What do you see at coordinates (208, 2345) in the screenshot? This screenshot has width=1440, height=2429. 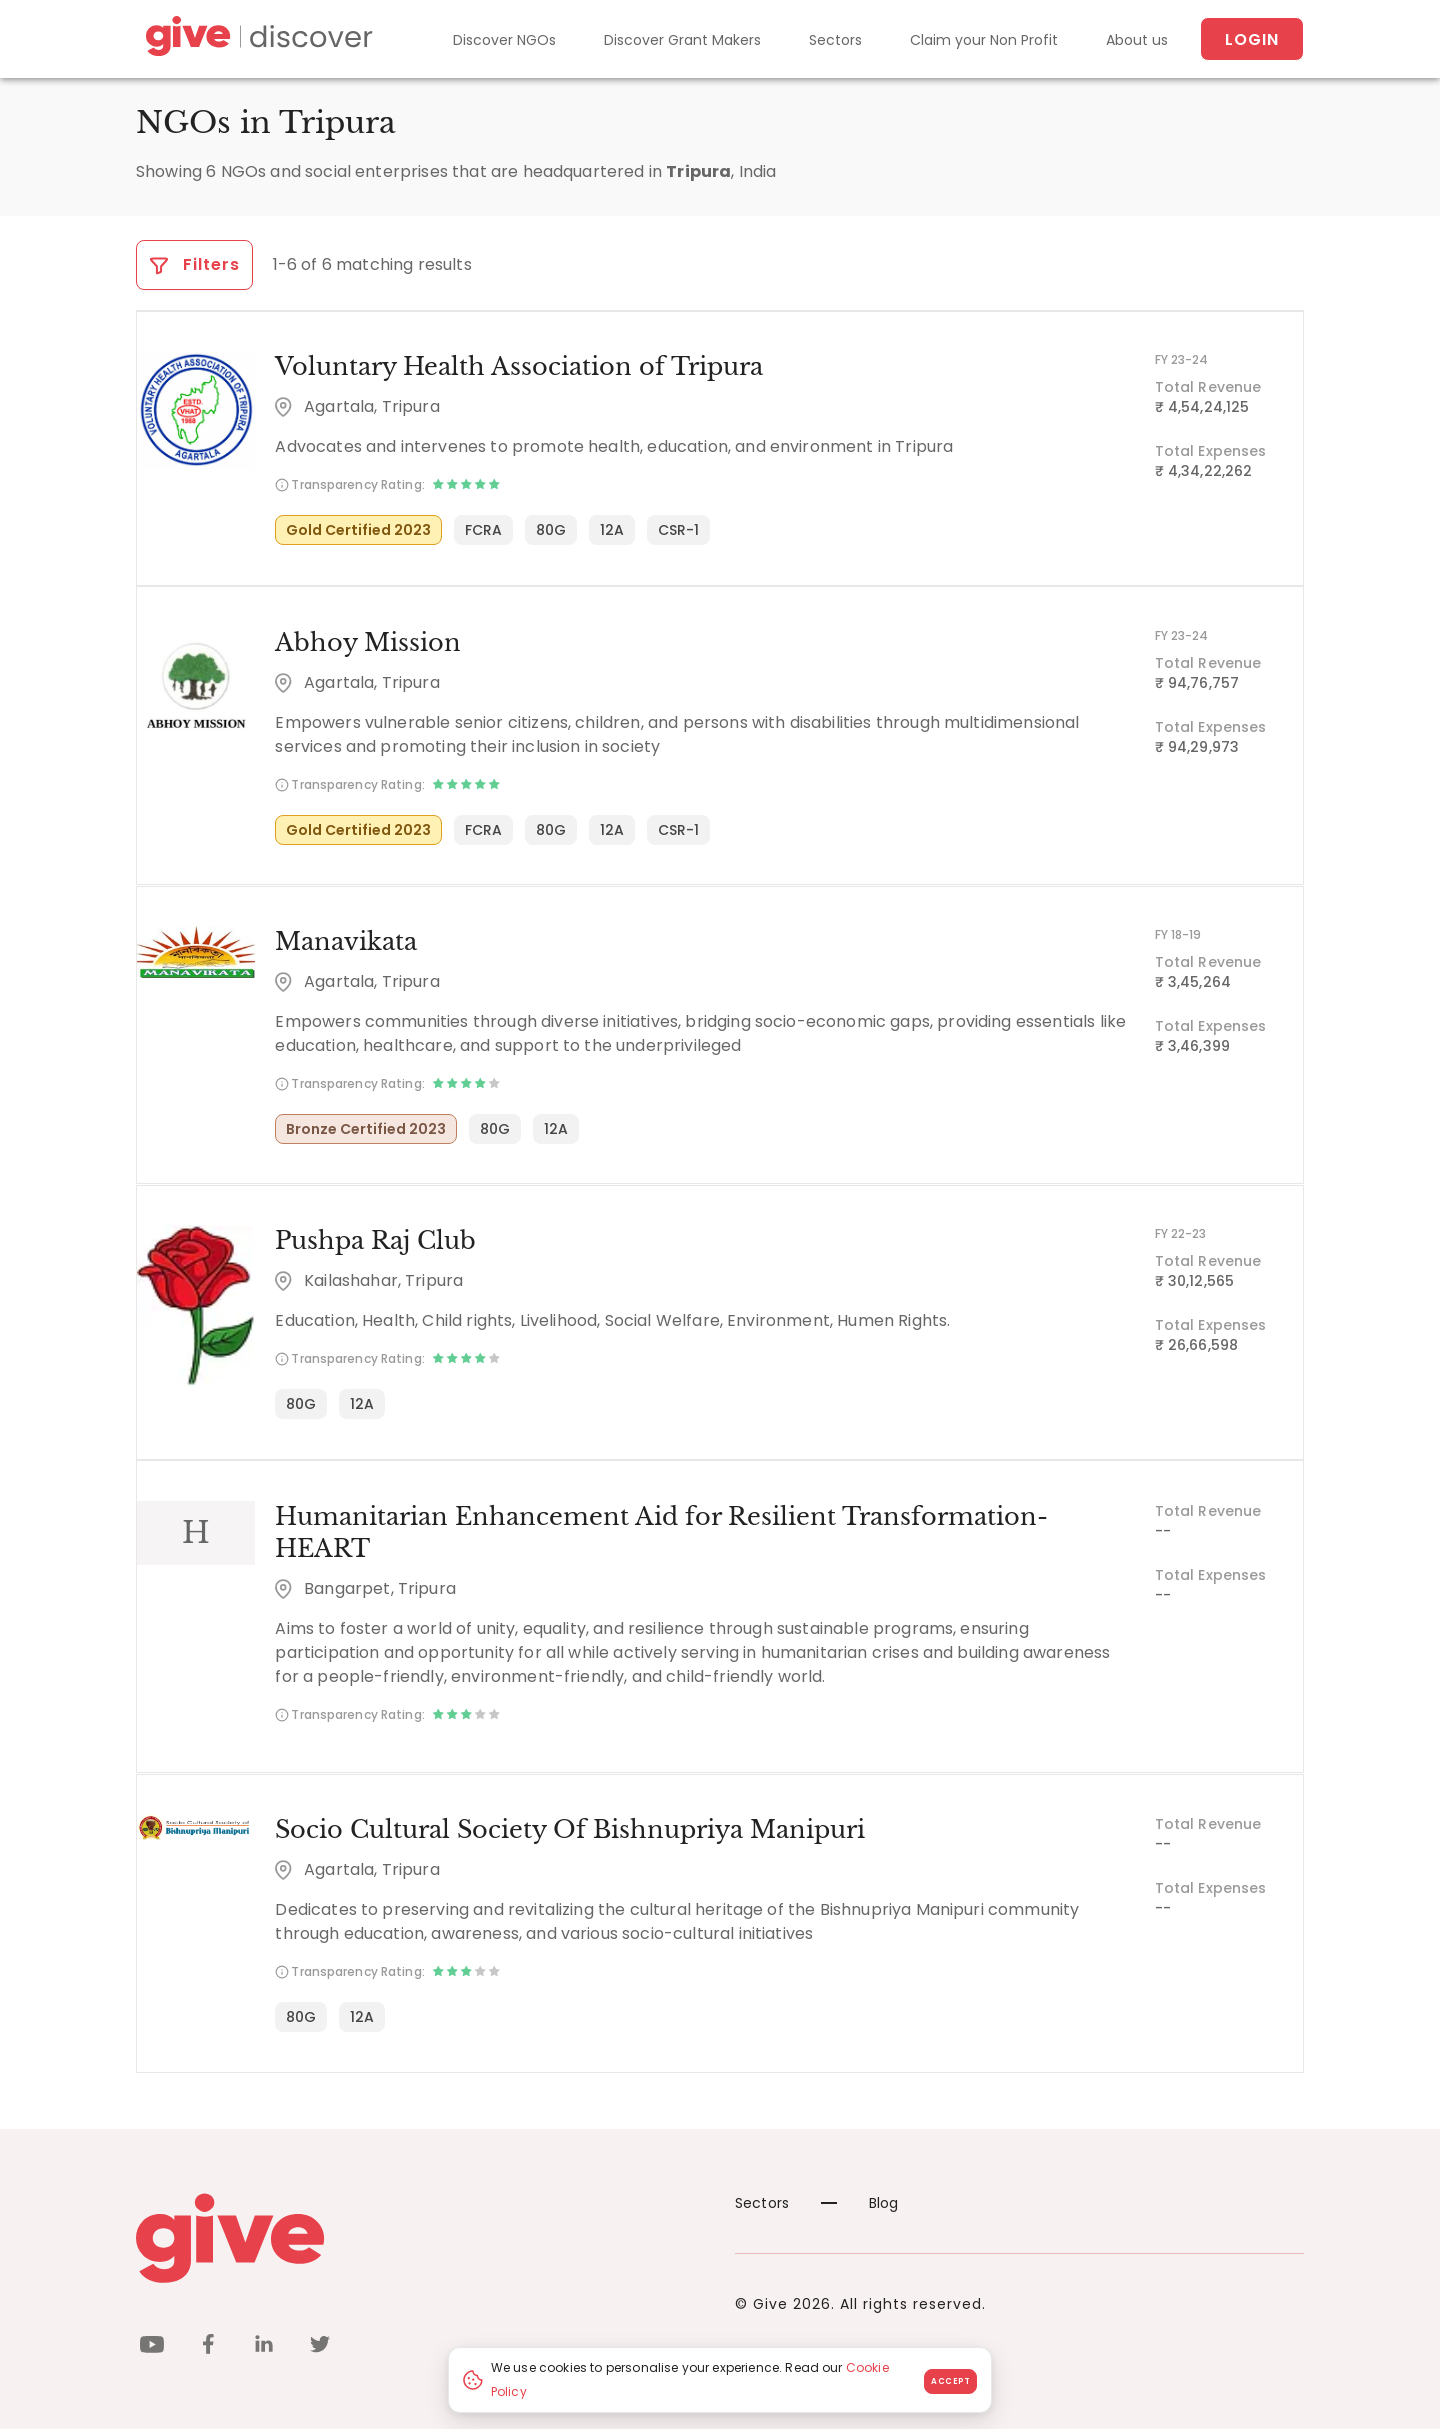 I see `[facebook]` at bounding box center [208, 2345].